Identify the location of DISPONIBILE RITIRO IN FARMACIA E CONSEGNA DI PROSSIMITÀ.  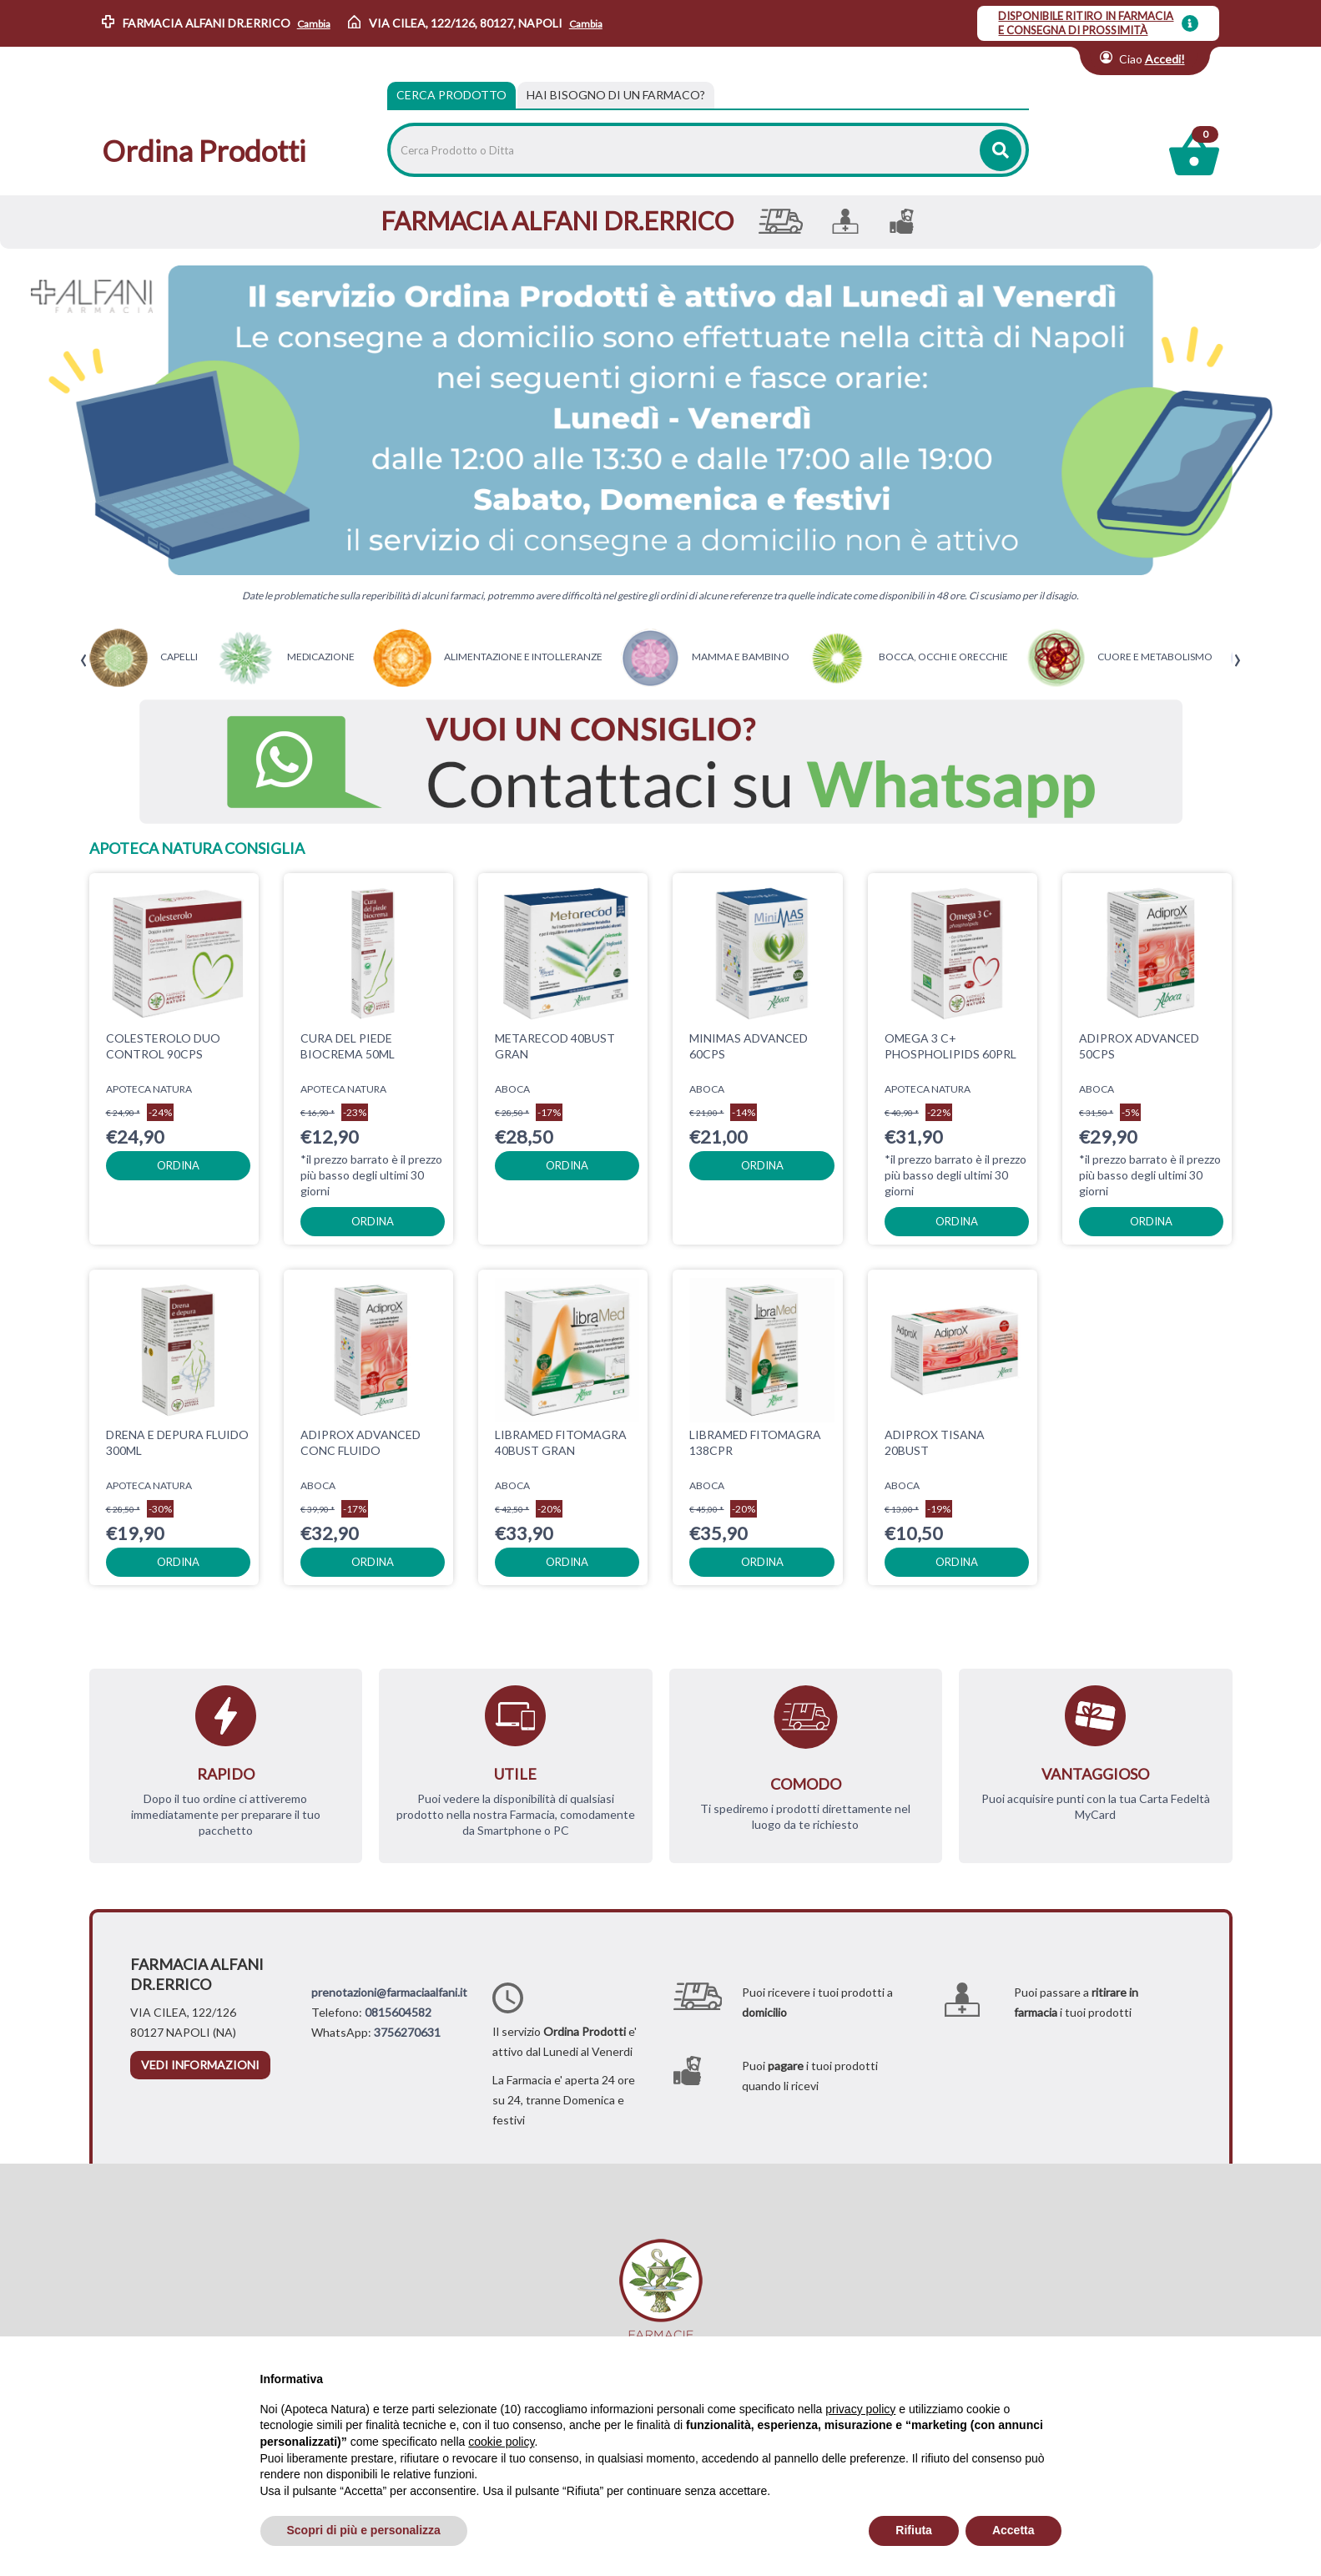
(1085, 23).